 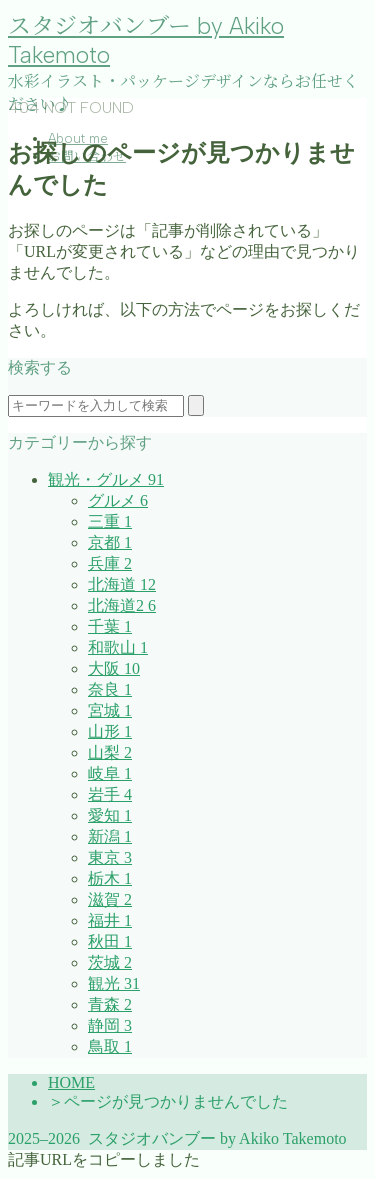 I want to click on 秋田, so click(x=110, y=941).